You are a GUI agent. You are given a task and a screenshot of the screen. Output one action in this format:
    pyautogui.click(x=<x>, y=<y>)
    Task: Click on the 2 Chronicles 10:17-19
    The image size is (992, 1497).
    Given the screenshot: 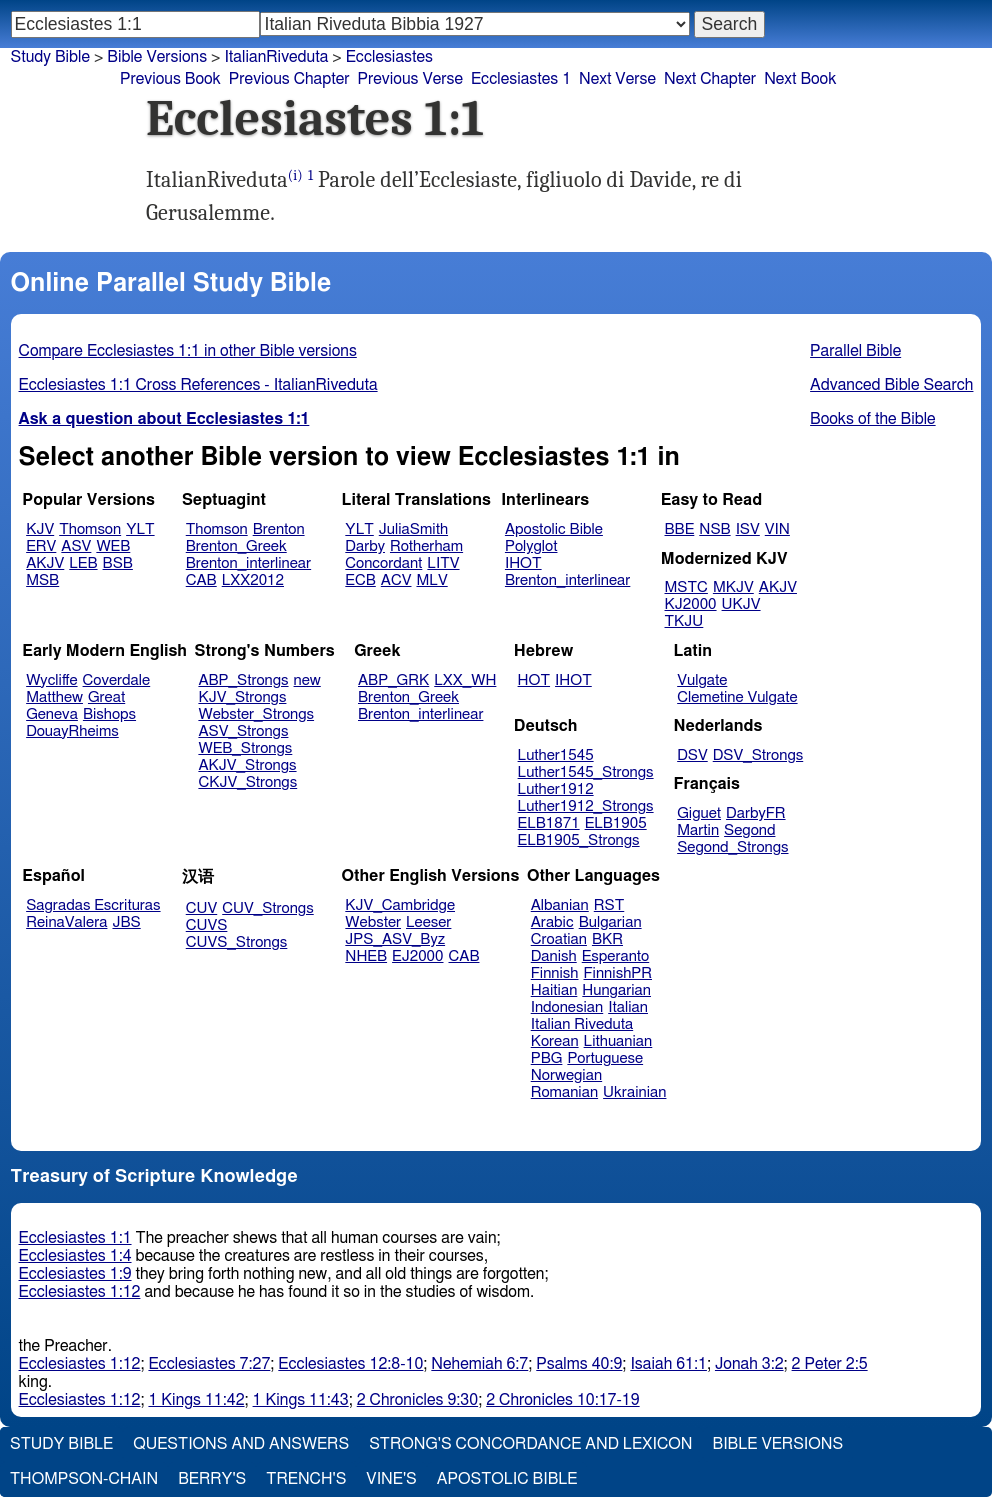 What is the action you would take?
    pyautogui.click(x=562, y=1400)
    